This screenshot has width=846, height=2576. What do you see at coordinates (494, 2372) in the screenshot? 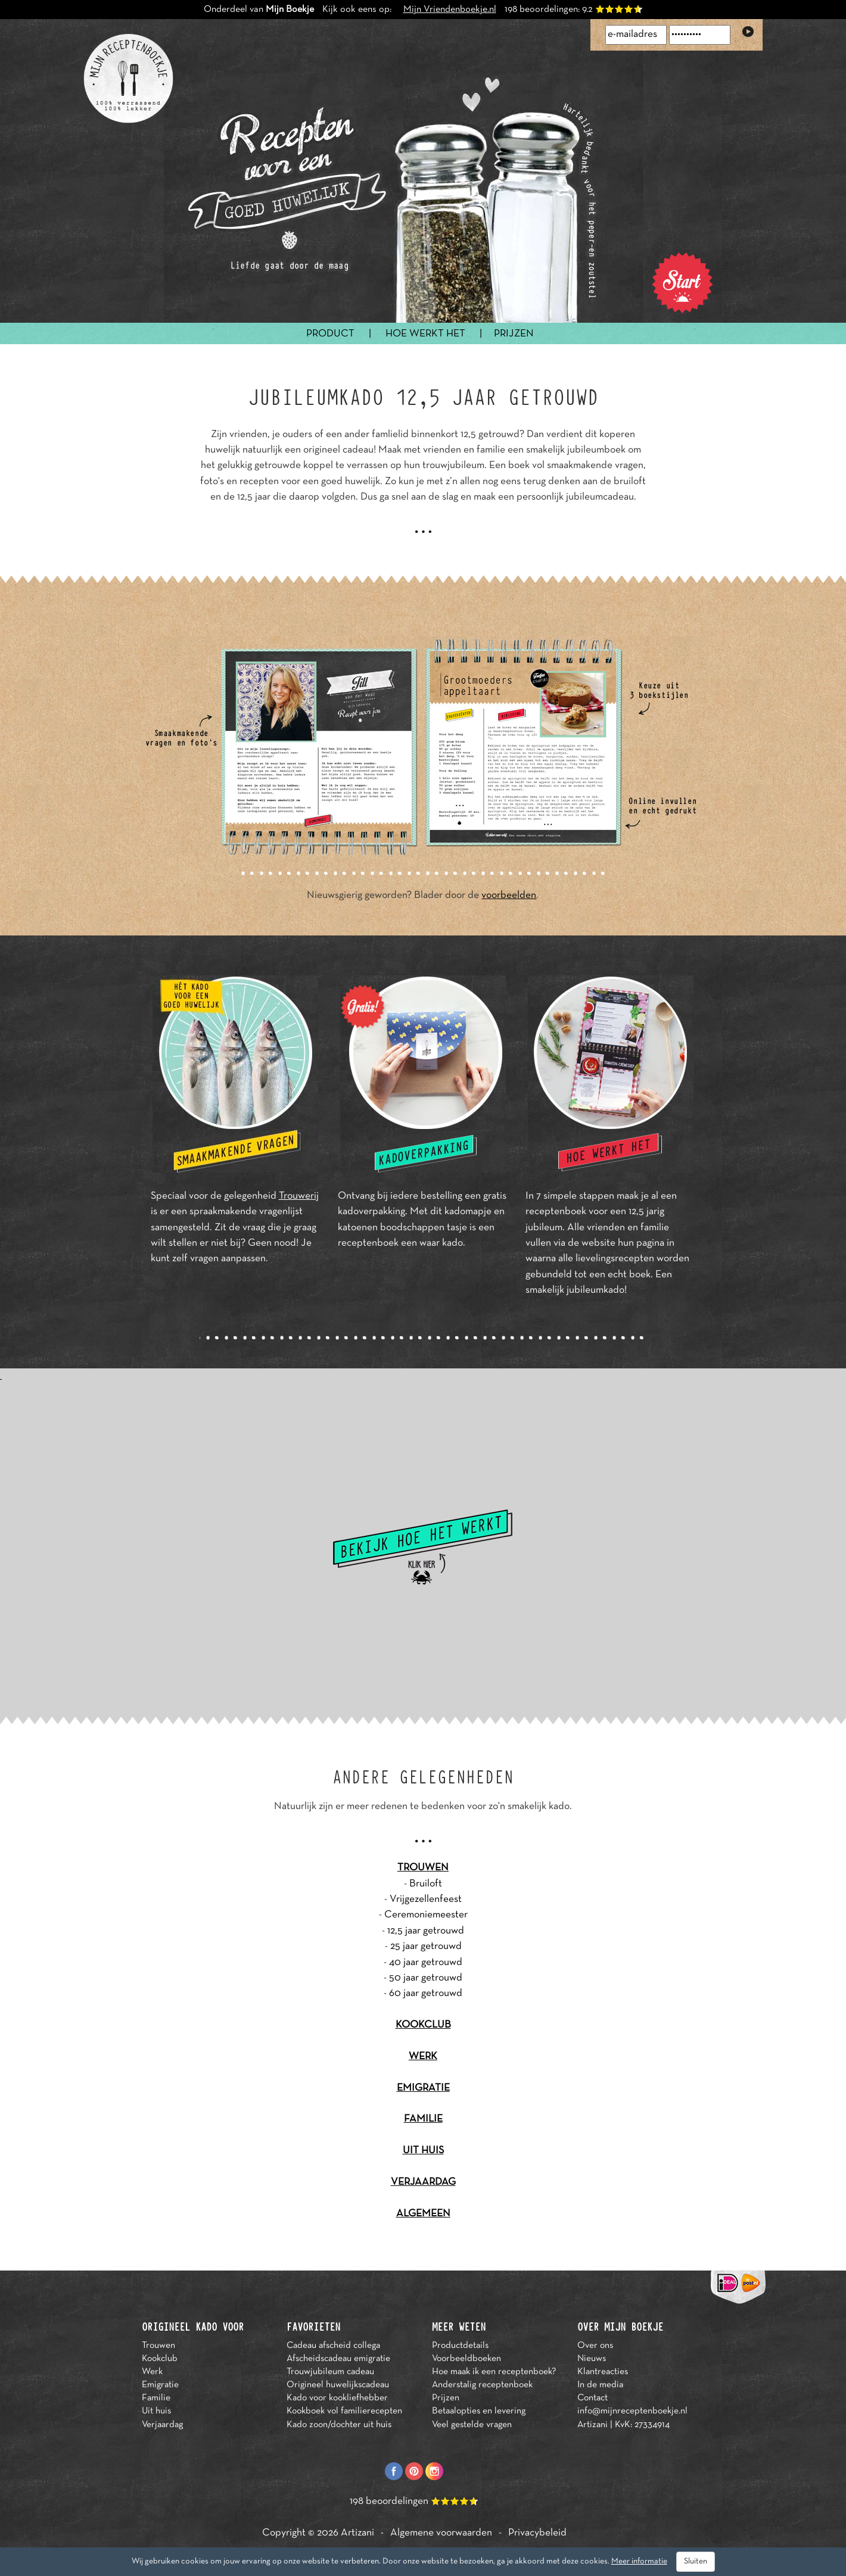
I see `Hoe maak ik een receptenboek?` at bounding box center [494, 2372].